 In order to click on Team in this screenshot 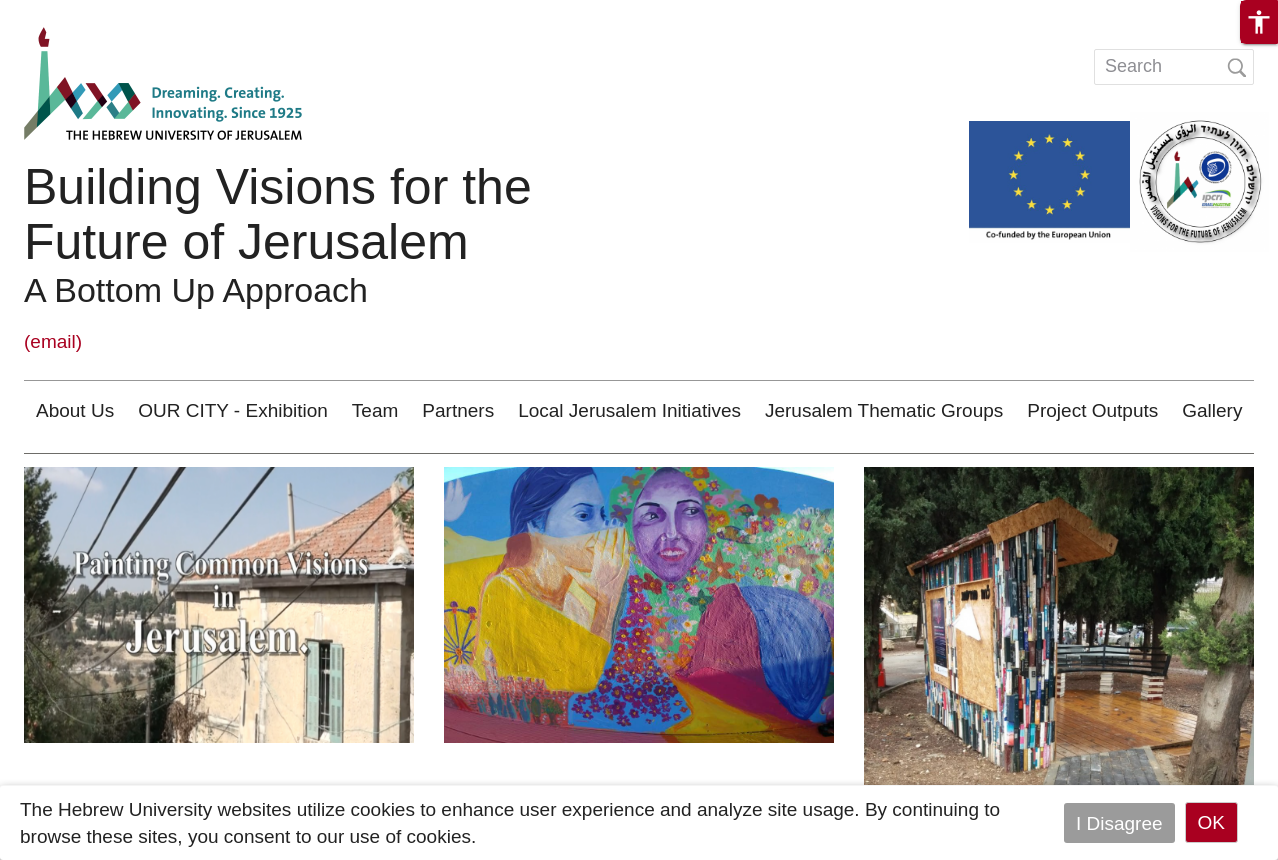, I will do `click(375, 410)`.